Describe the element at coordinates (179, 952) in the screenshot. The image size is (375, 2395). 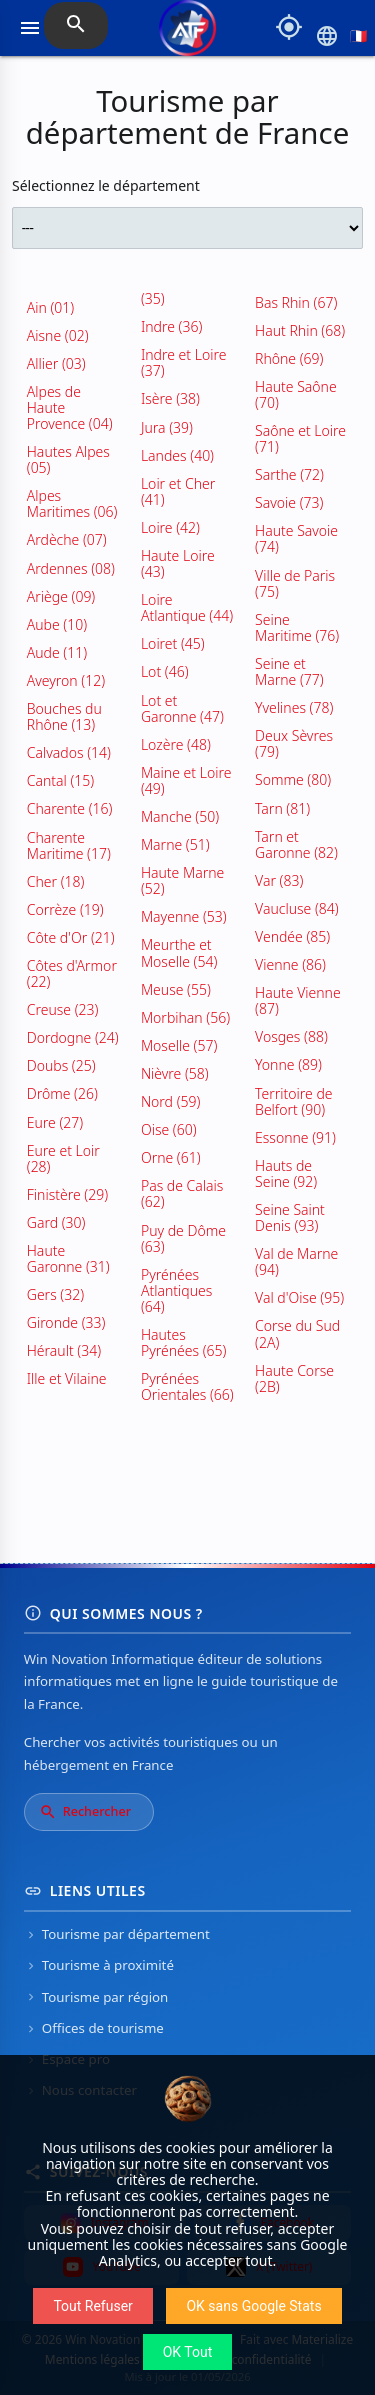
I see `Meurthe et Moselle (54)` at that location.